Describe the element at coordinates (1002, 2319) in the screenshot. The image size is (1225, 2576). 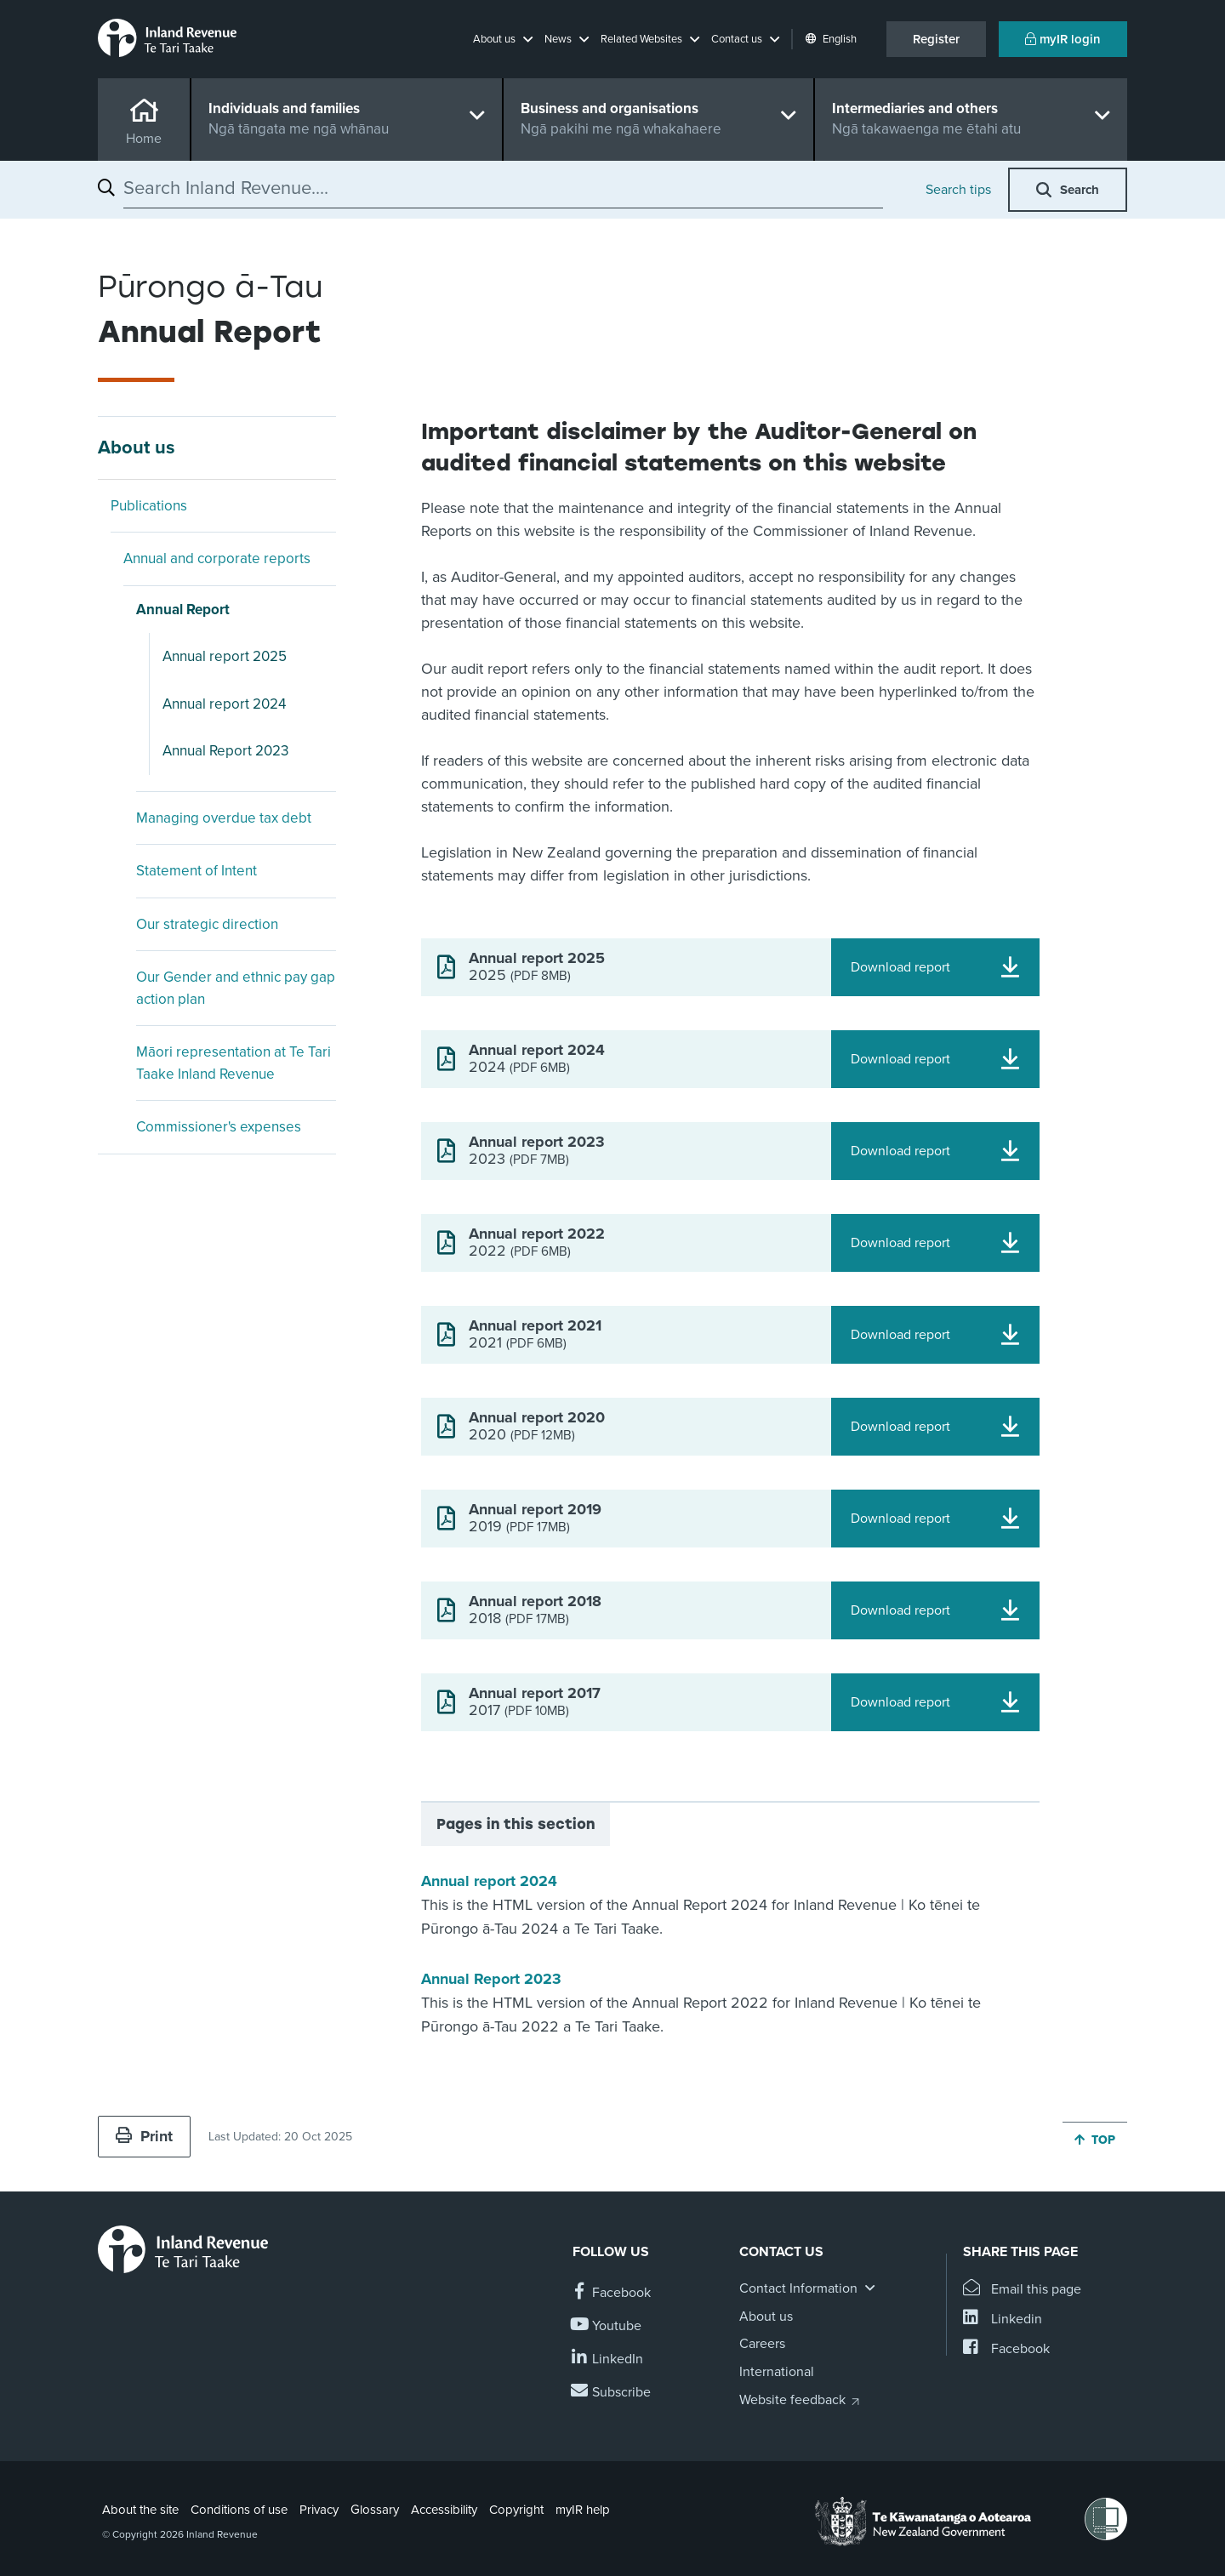
I see `[Share this page on Linkedin]` at that location.